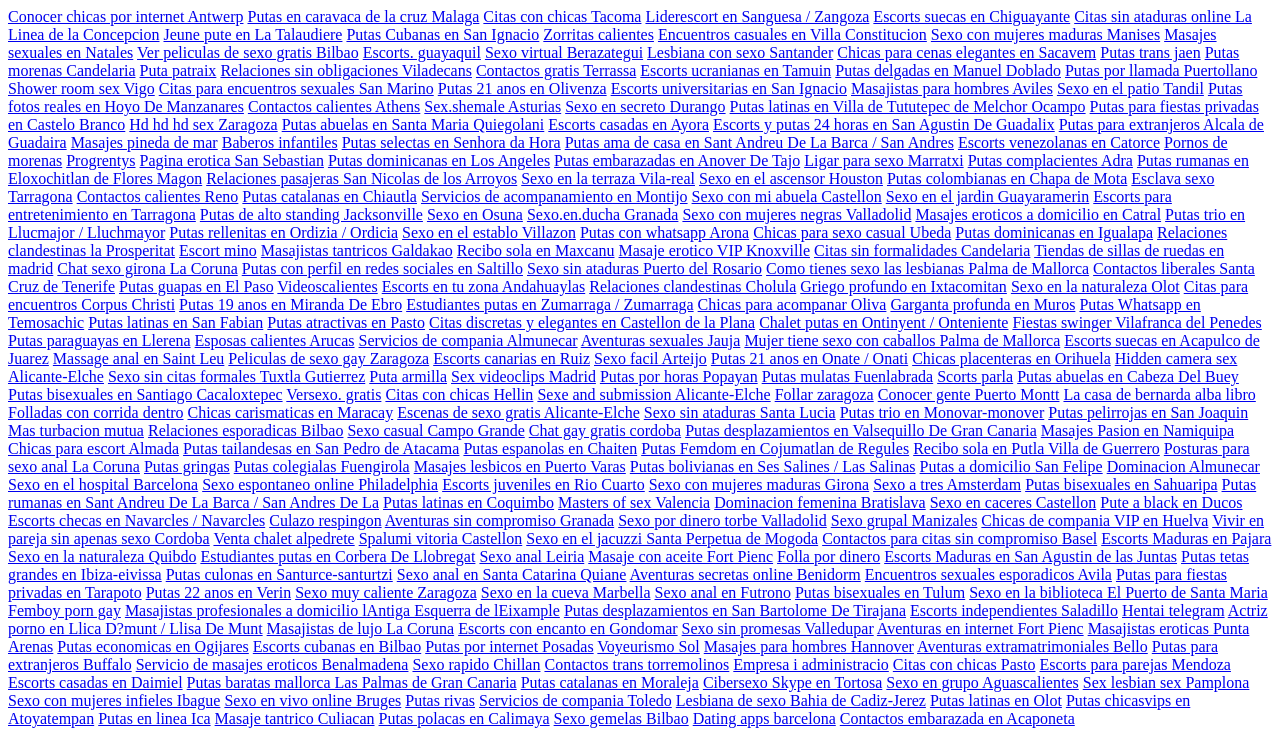 Image resolution: width=1280 pixels, height=736 pixels. Describe the element at coordinates (422, 52) in the screenshot. I see `Escorts. guayaquil` at that location.